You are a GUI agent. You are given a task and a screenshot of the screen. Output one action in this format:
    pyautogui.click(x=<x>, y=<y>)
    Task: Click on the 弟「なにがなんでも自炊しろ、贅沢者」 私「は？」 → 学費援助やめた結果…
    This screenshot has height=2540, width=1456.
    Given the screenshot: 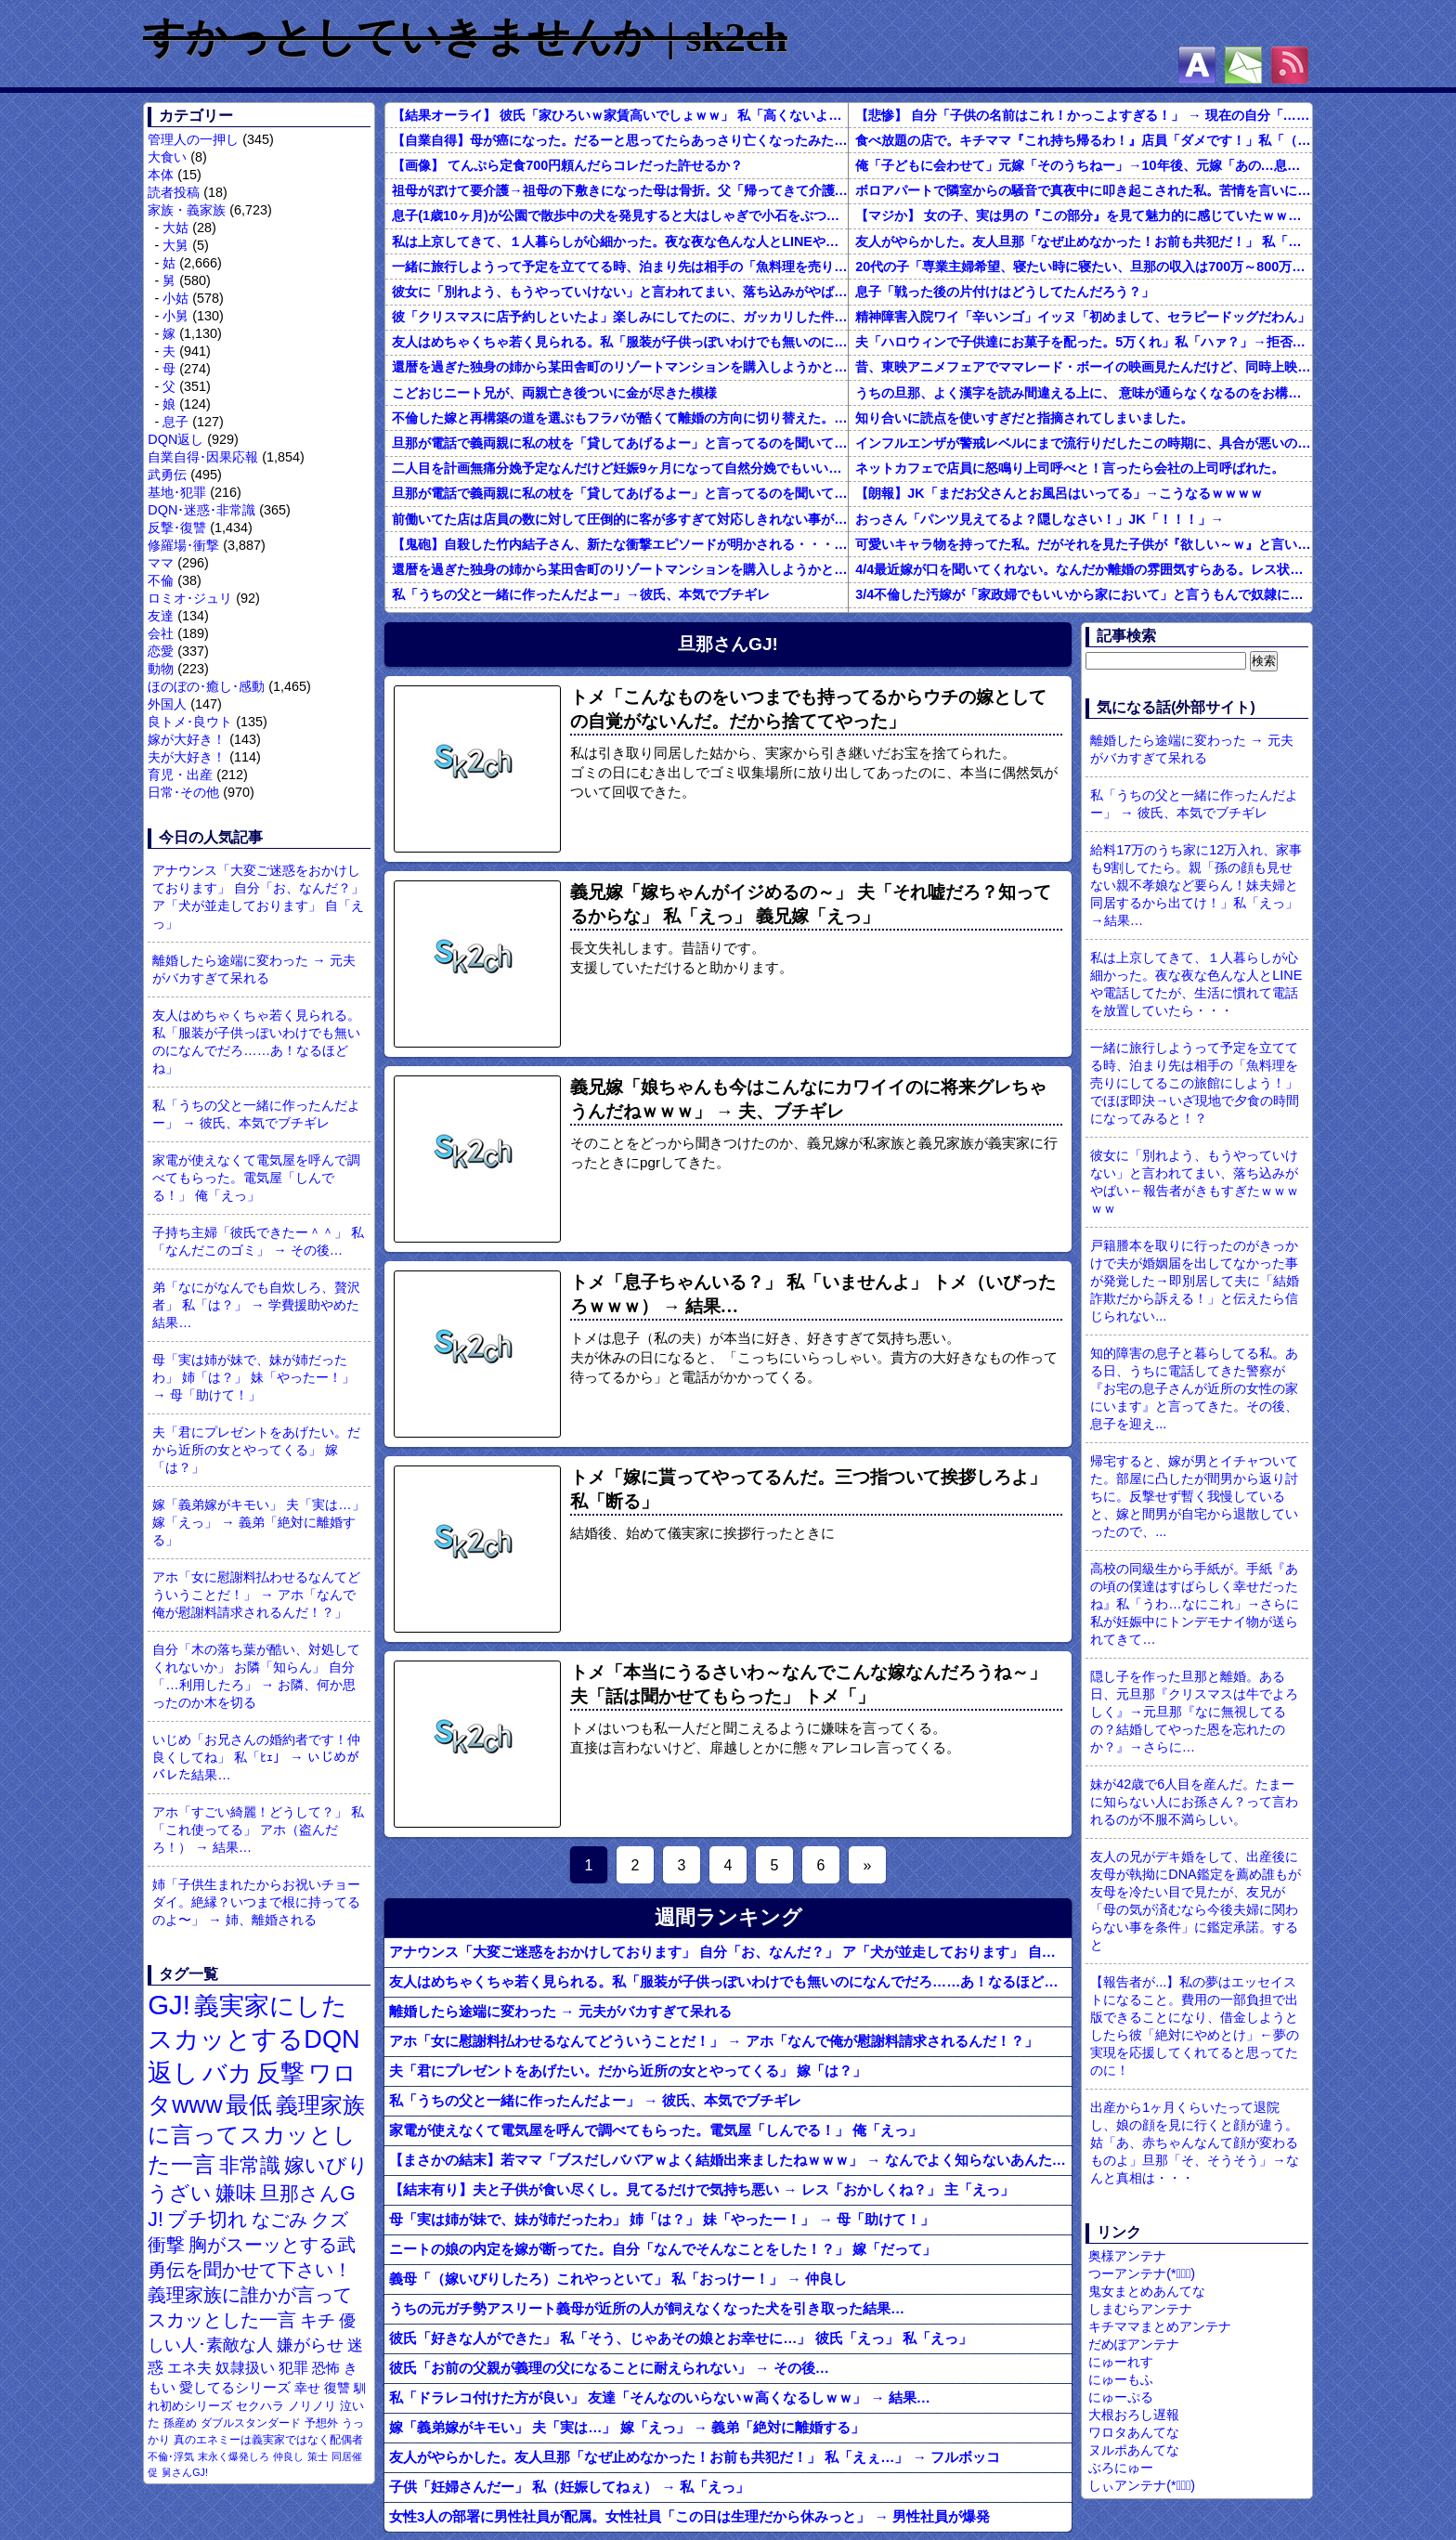 What is the action you would take?
    pyautogui.click(x=256, y=1305)
    